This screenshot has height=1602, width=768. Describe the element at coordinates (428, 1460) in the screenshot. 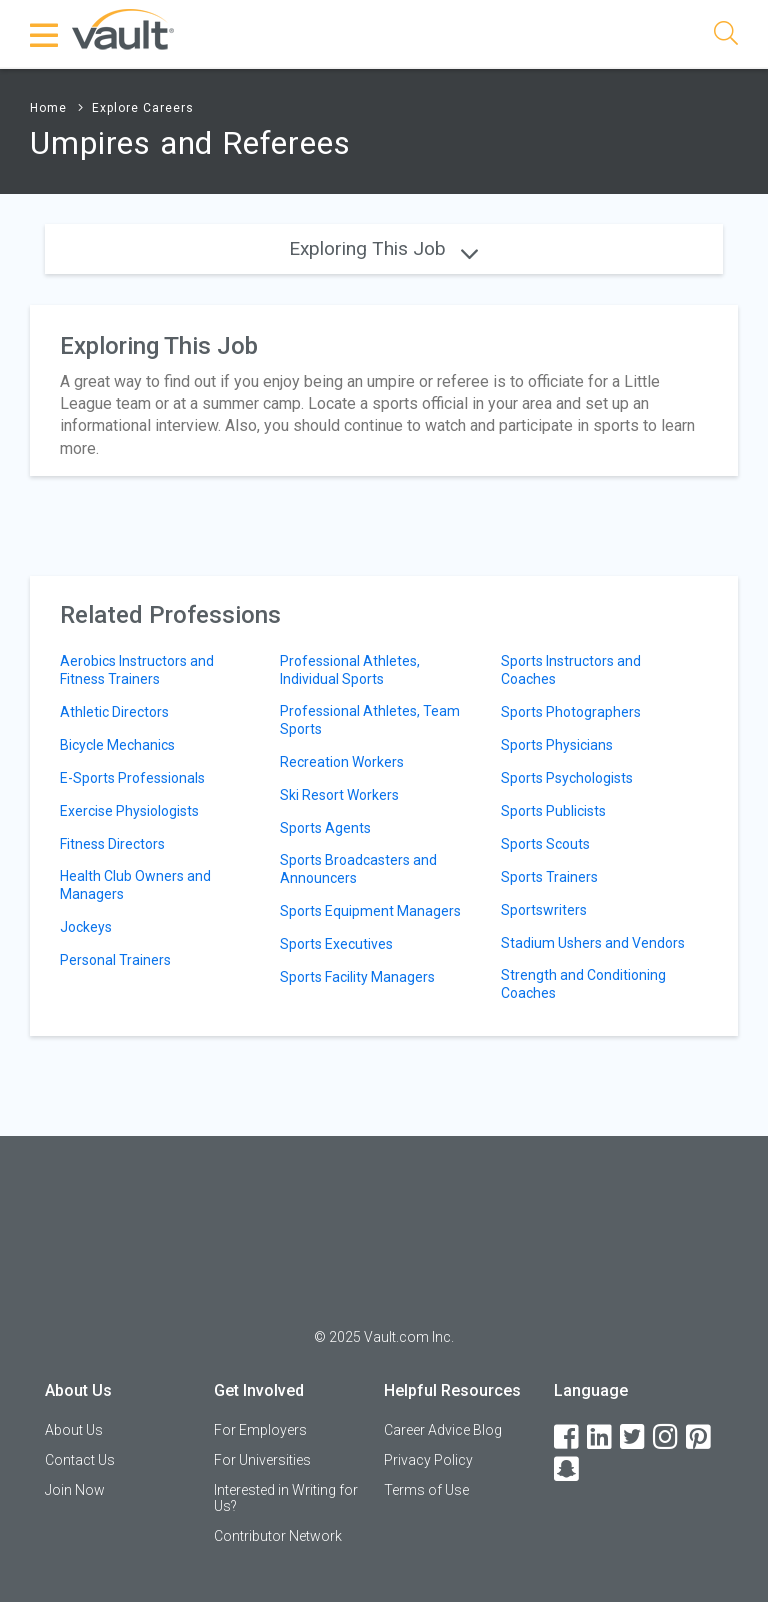

I see `Privacy Policy` at that location.